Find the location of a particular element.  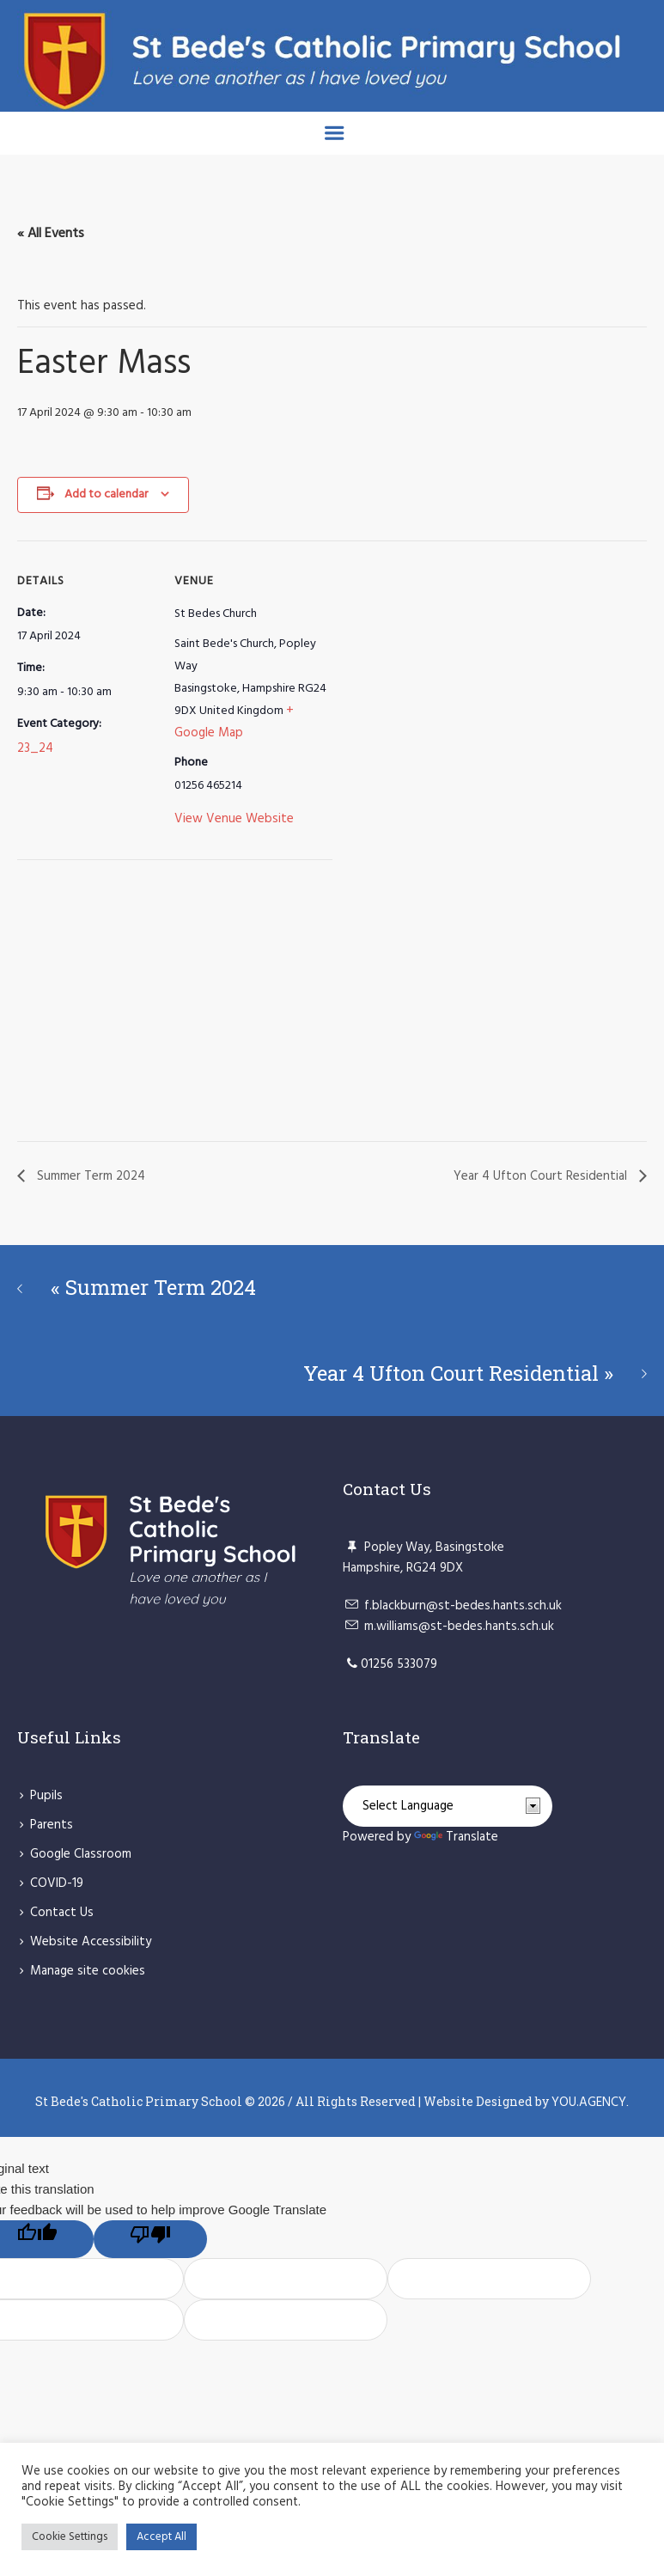

COVID-19 is located at coordinates (56, 1883).